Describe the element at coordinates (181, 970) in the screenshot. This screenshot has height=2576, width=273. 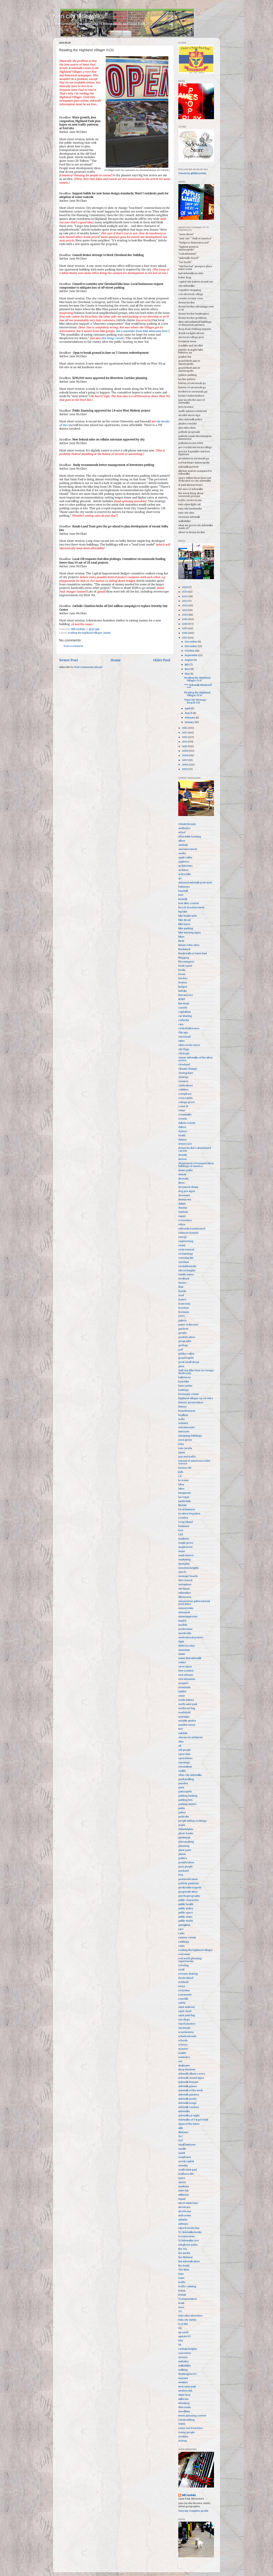
I see `books` at that location.